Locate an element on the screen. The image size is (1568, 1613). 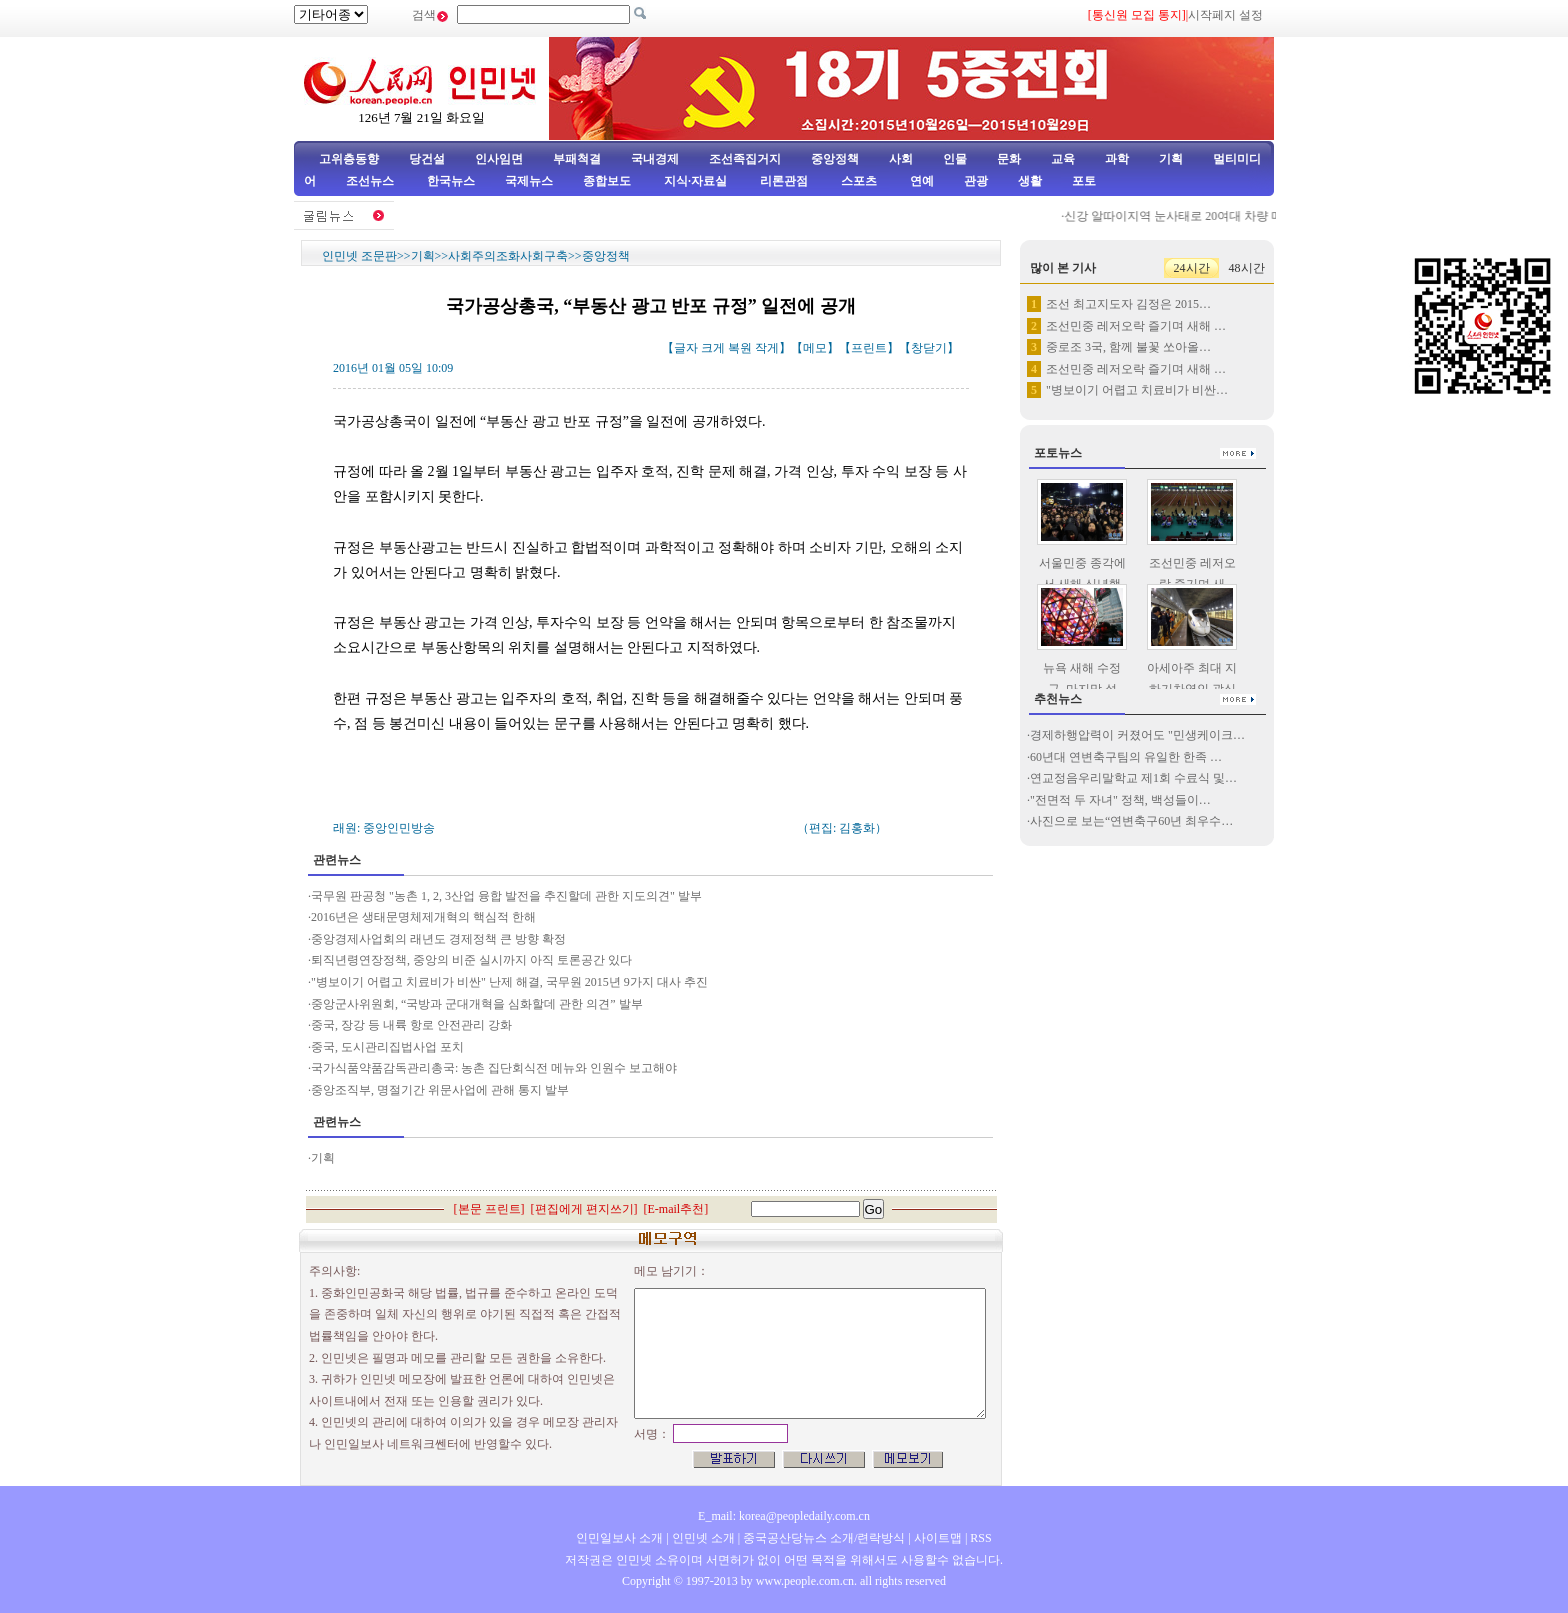
"병보이기 어렵고 치료비가 비싼… is located at coordinates (1137, 390).